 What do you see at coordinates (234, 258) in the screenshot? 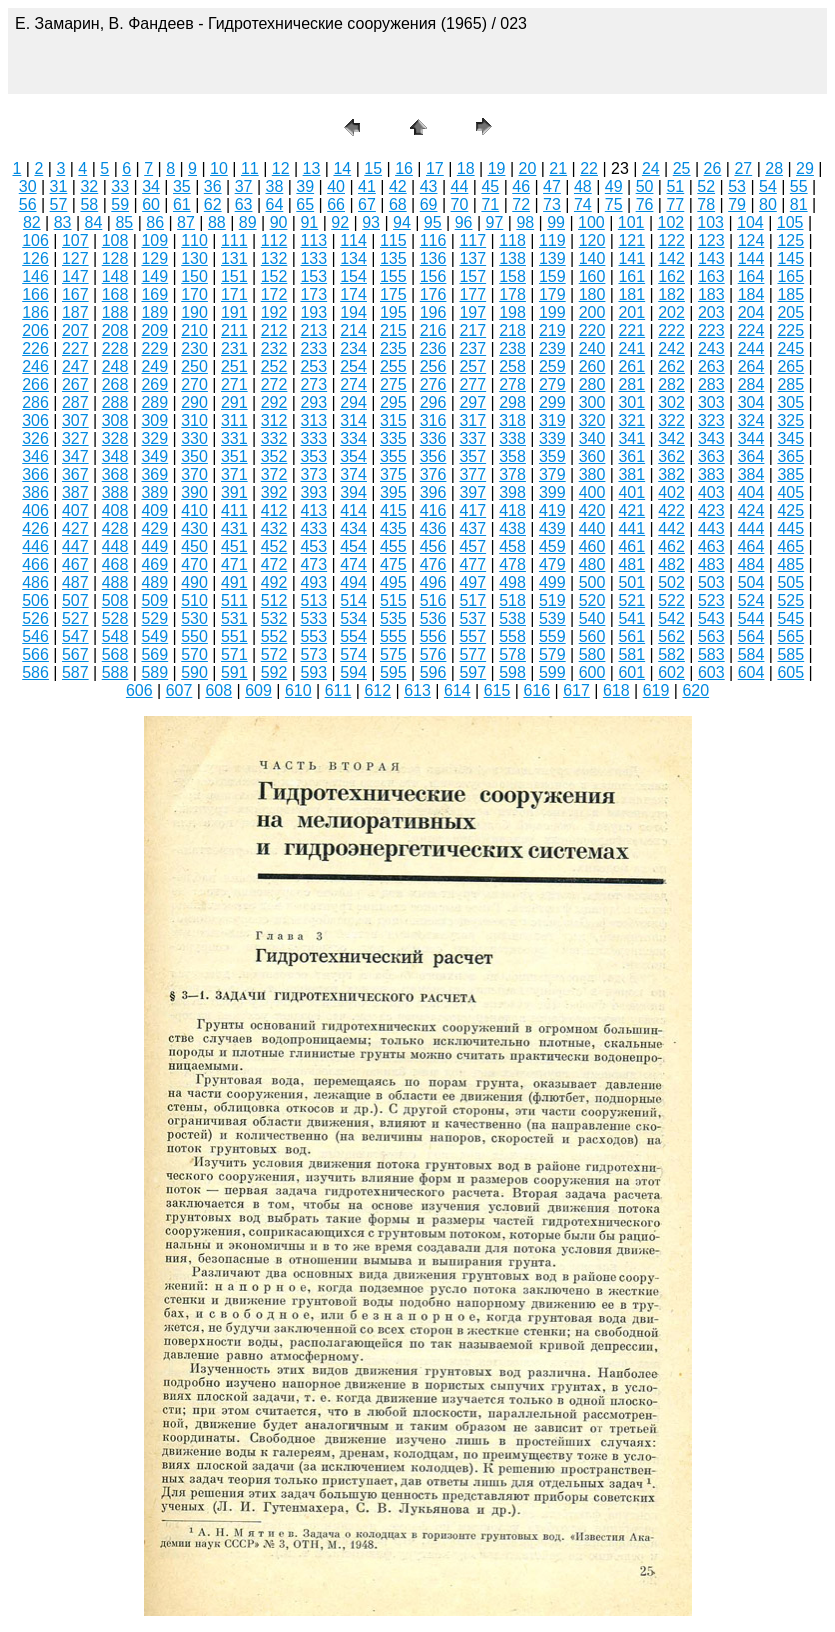
I see `131` at bounding box center [234, 258].